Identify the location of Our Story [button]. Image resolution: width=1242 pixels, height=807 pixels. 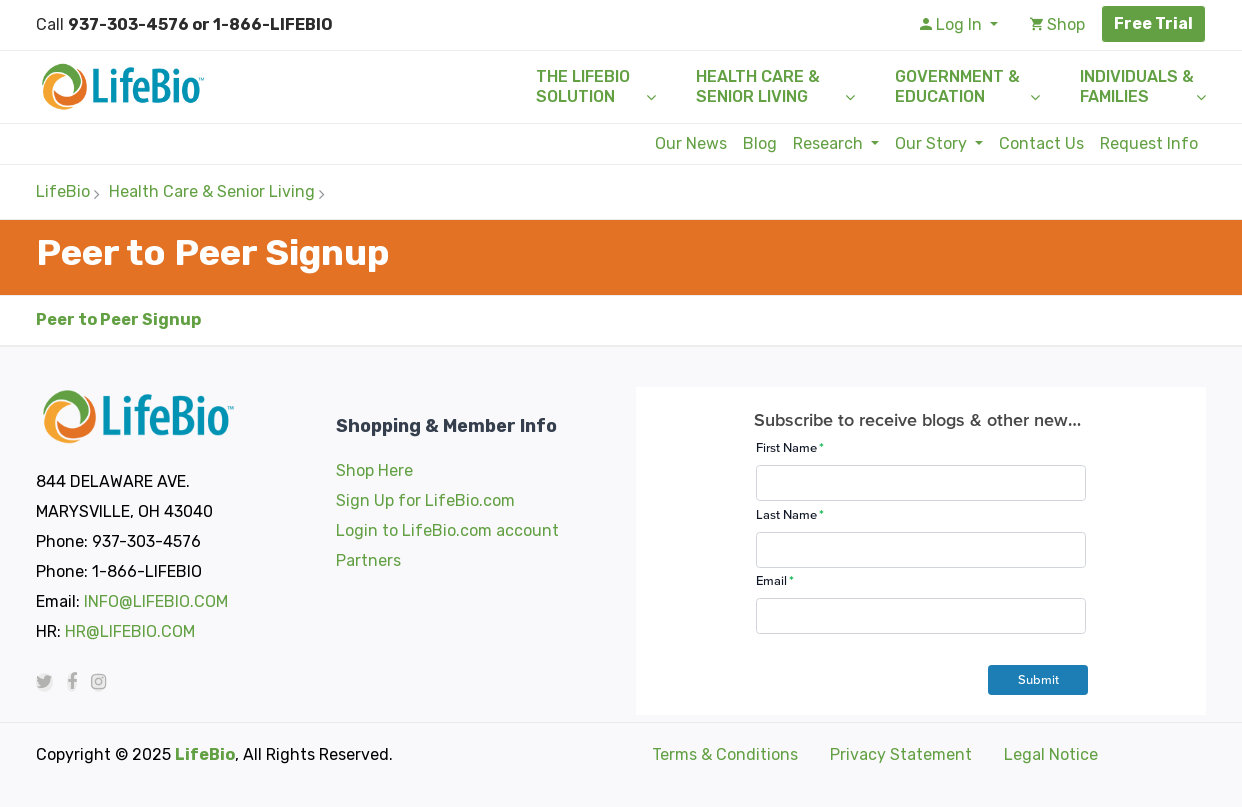
(933, 143).